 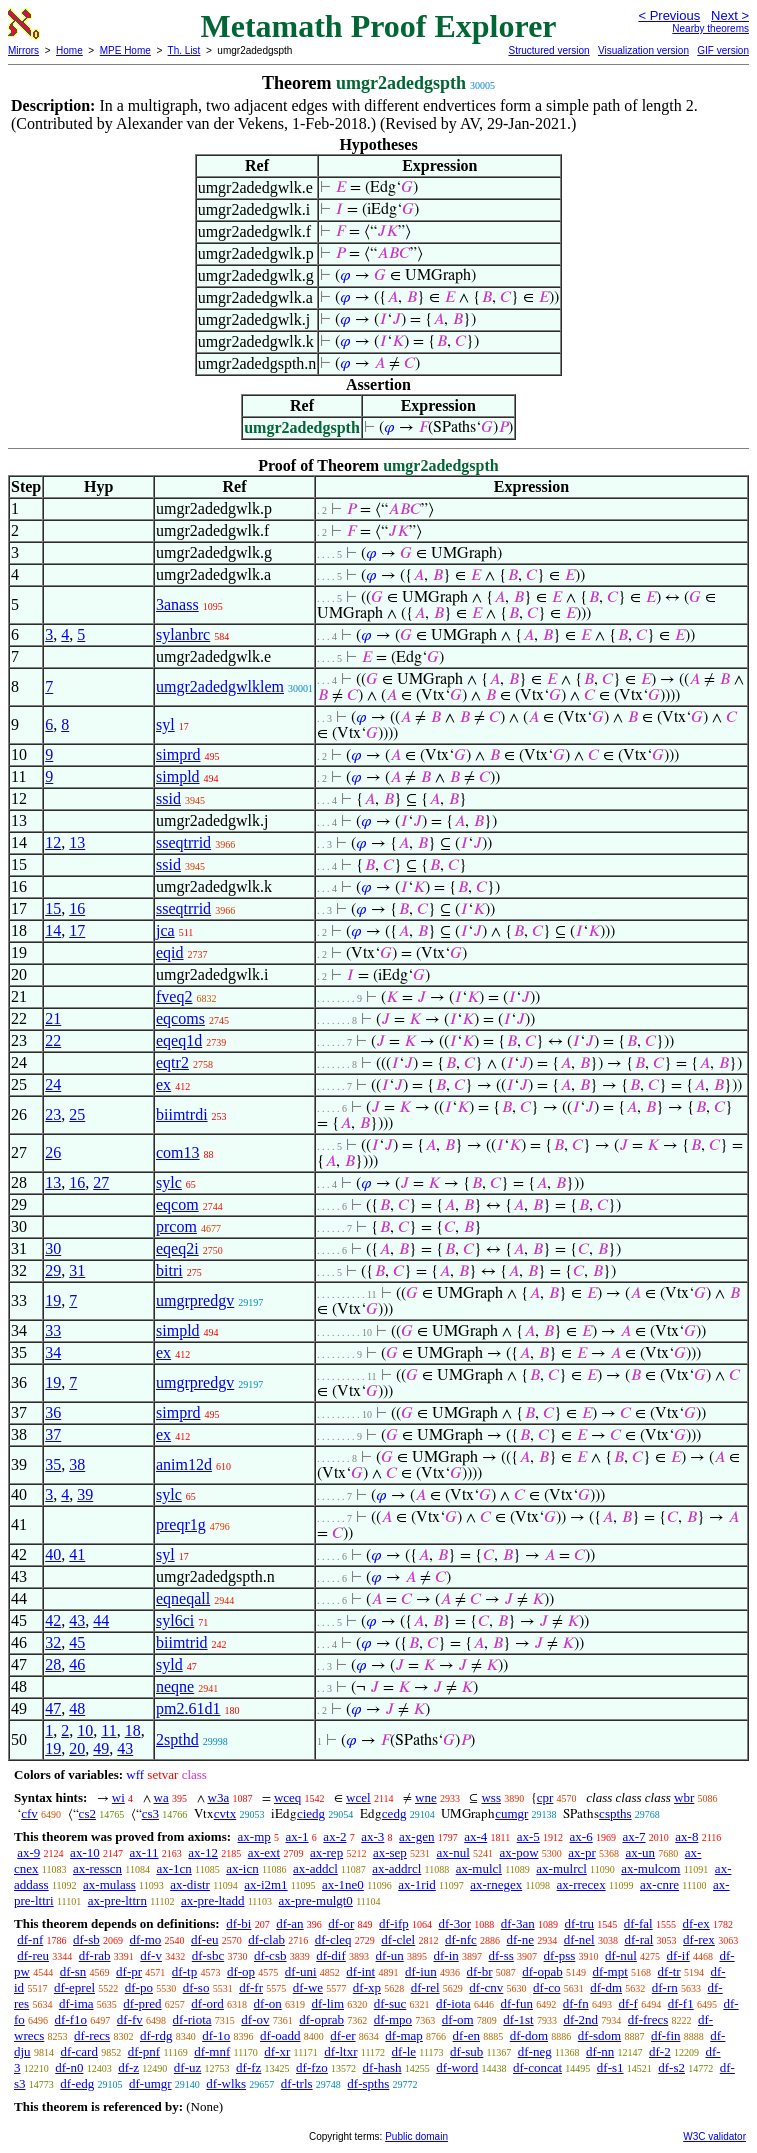 What do you see at coordinates (86, 1939) in the screenshot?
I see `df-sb` at bounding box center [86, 1939].